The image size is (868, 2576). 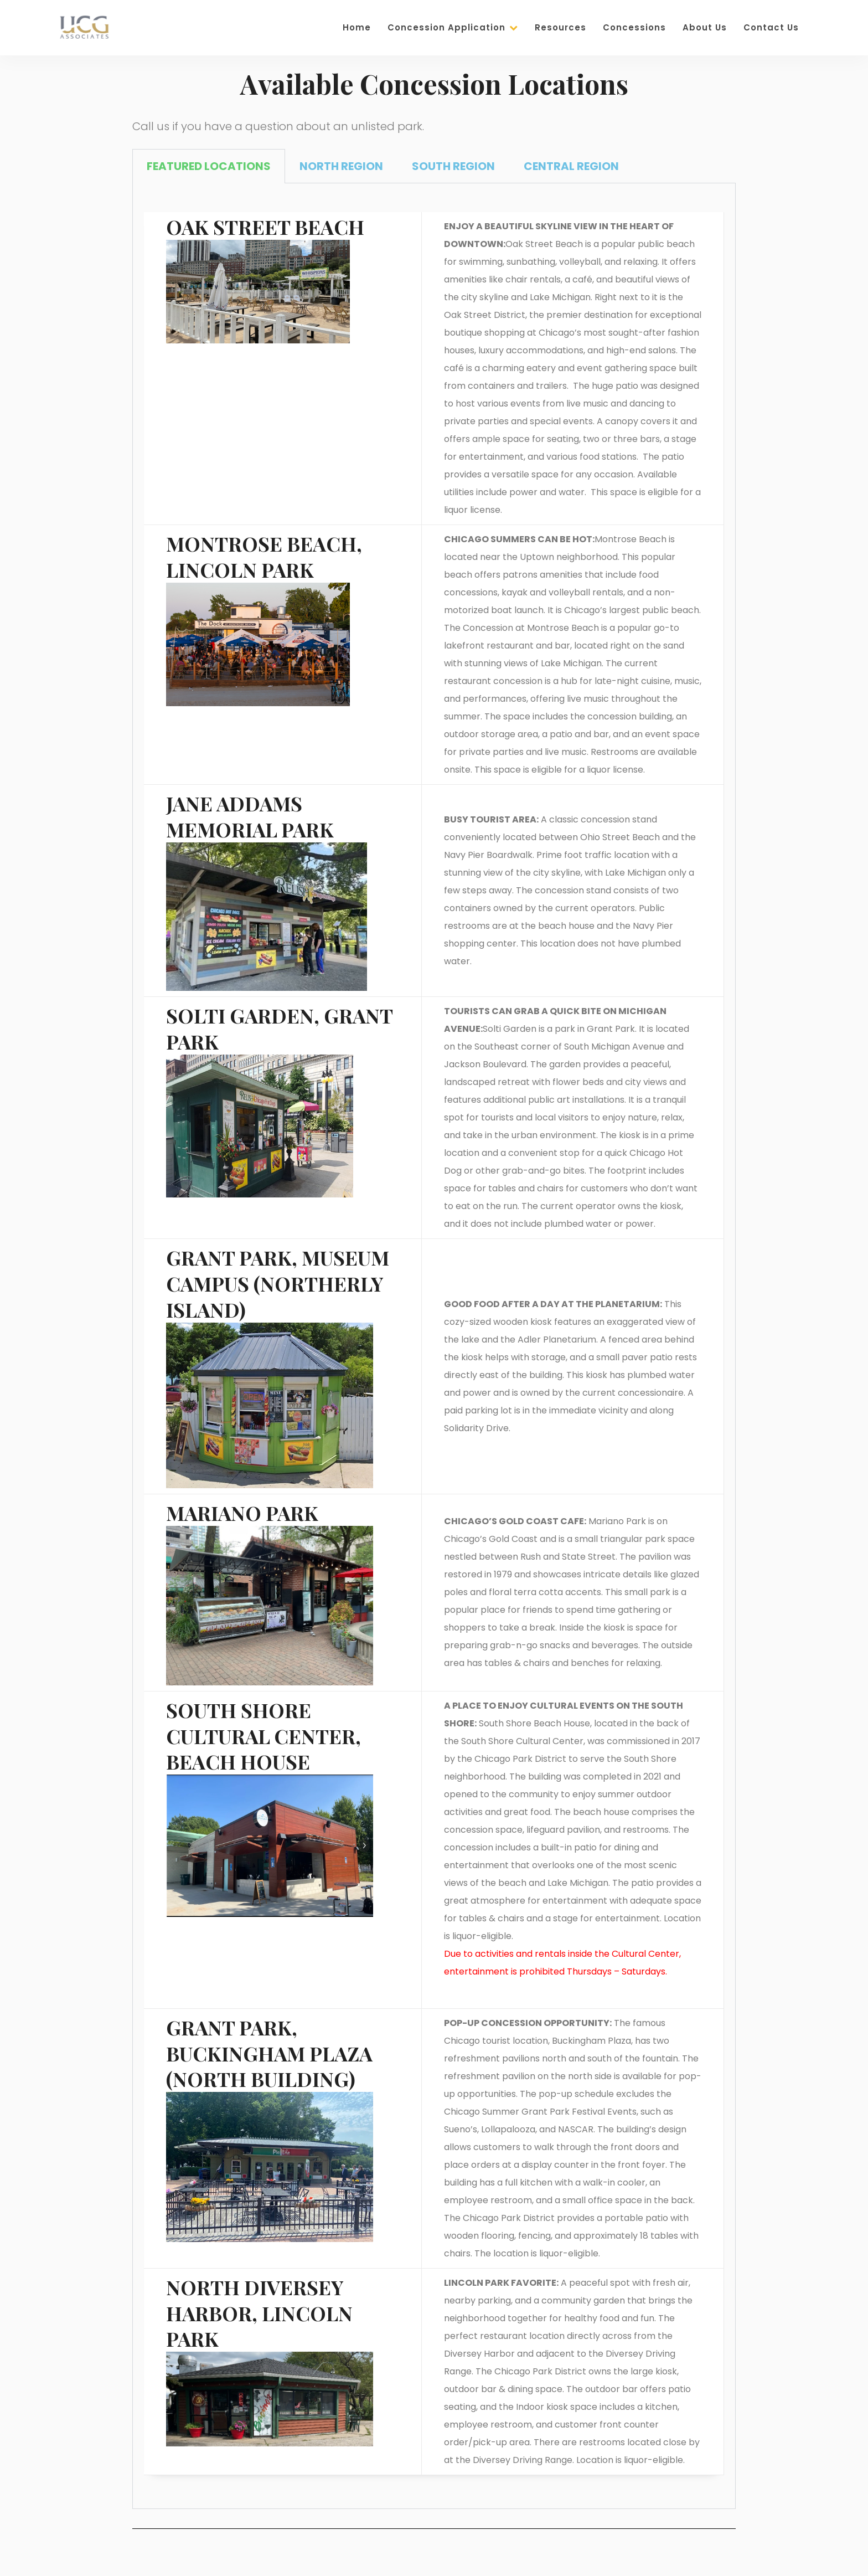 What do you see at coordinates (453, 166) in the screenshot?
I see `SOUTH REGION [tab]` at bounding box center [453, 166].